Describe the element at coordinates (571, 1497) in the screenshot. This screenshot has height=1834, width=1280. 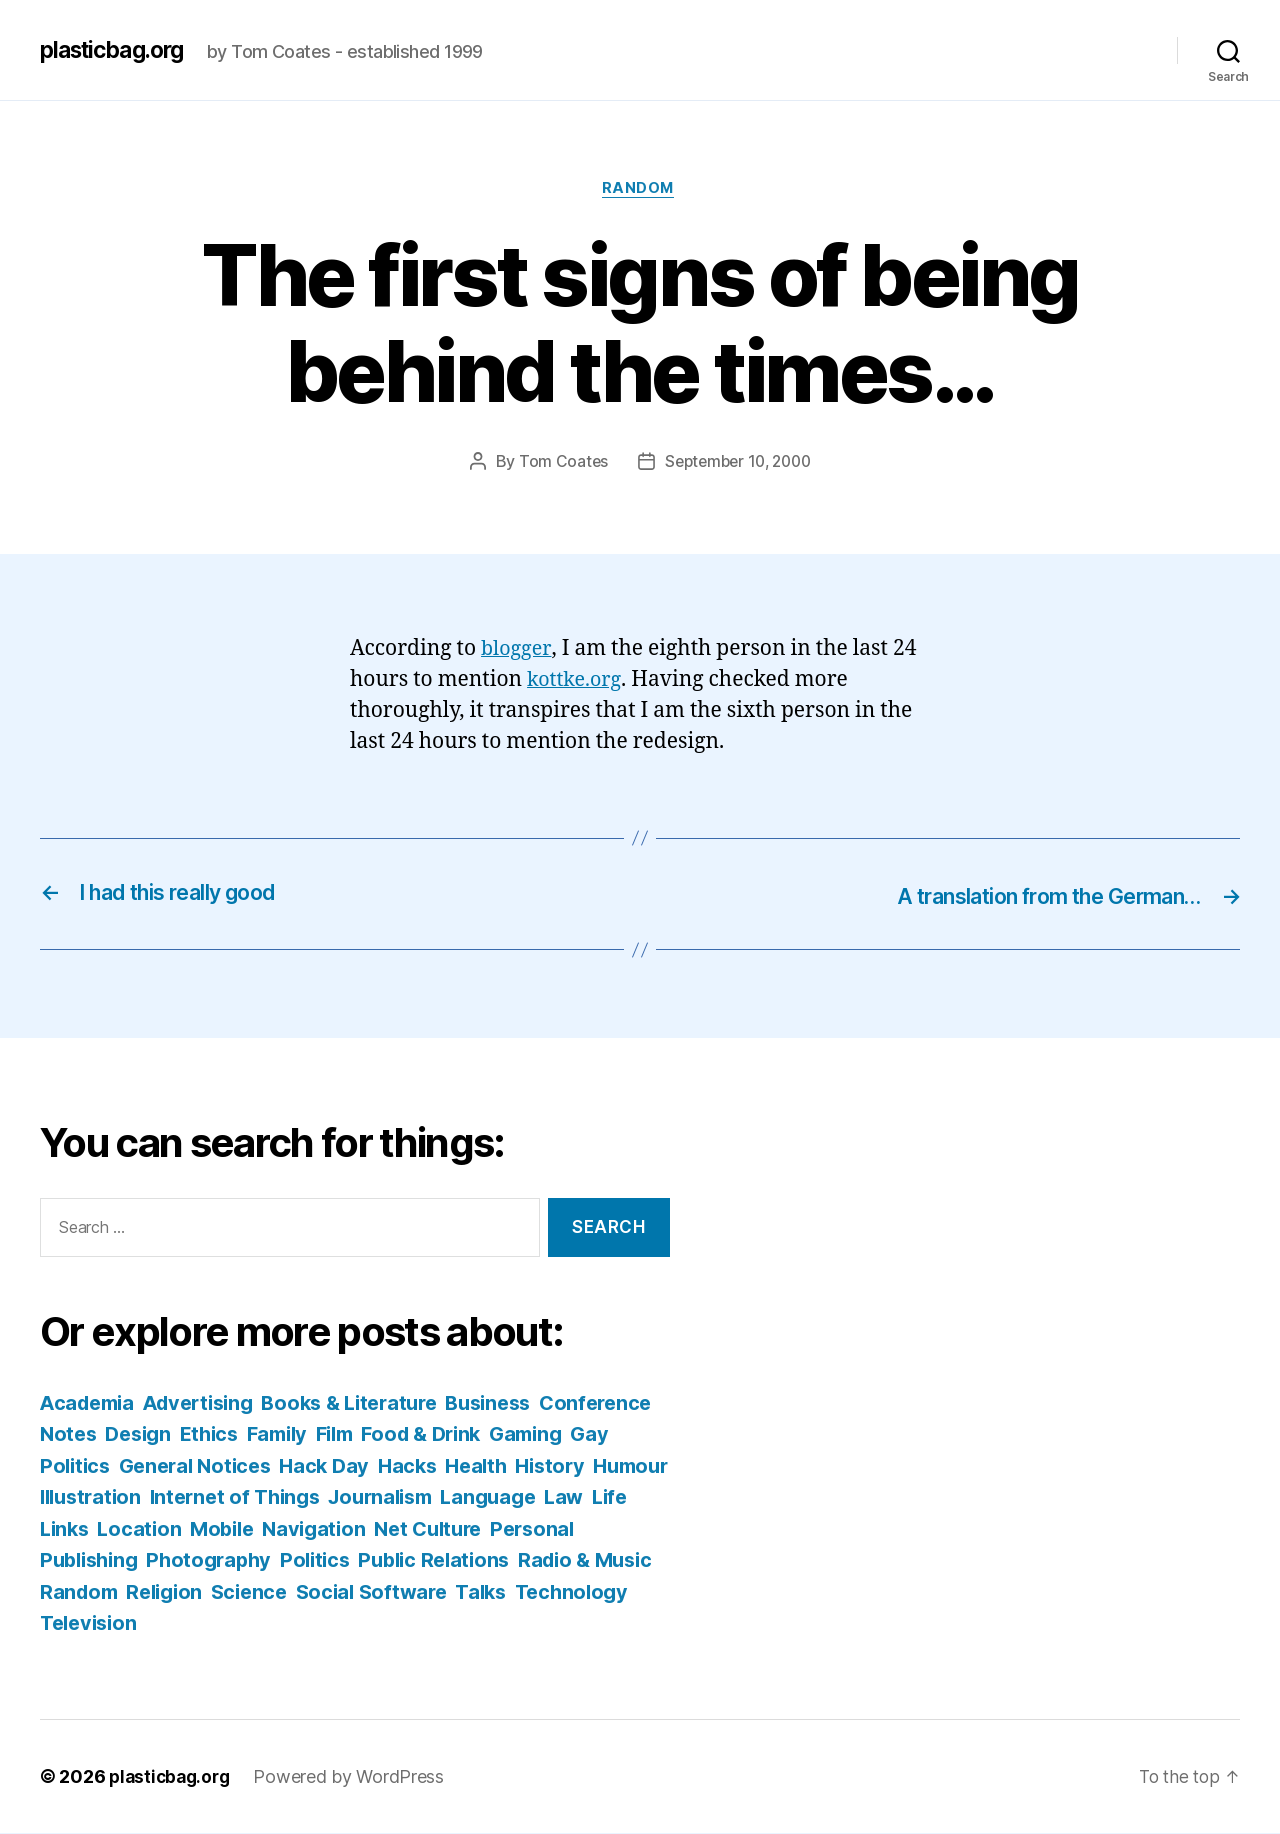
I see `Journalism` at that location.